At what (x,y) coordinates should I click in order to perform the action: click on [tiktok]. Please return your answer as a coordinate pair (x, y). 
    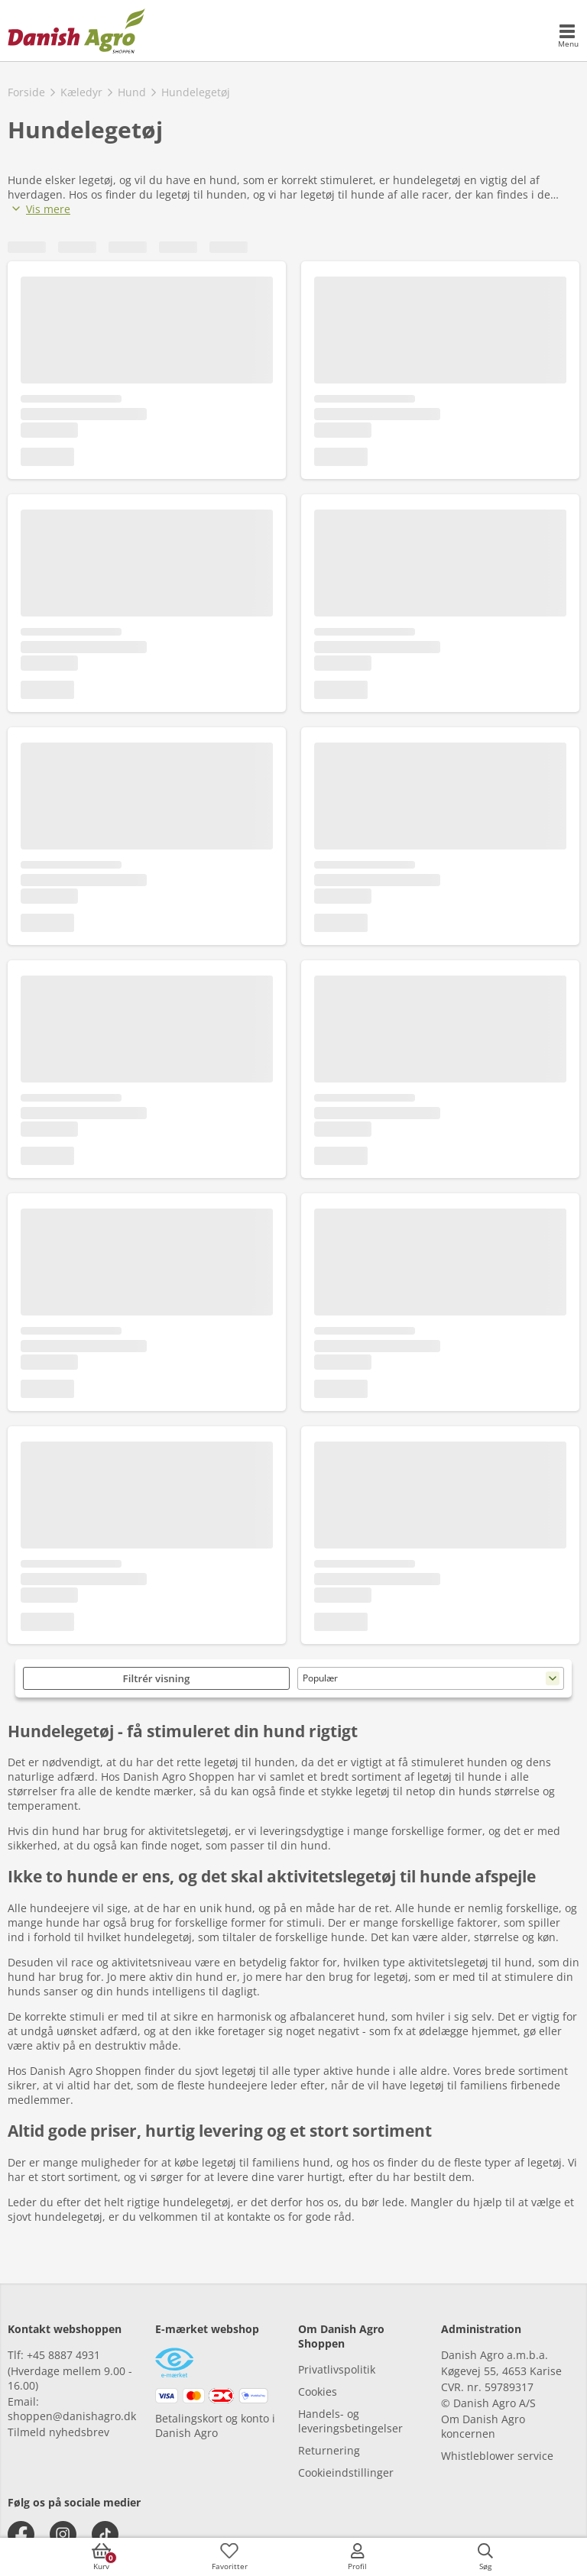
    Looking at the image, I should click on (105, 2534).